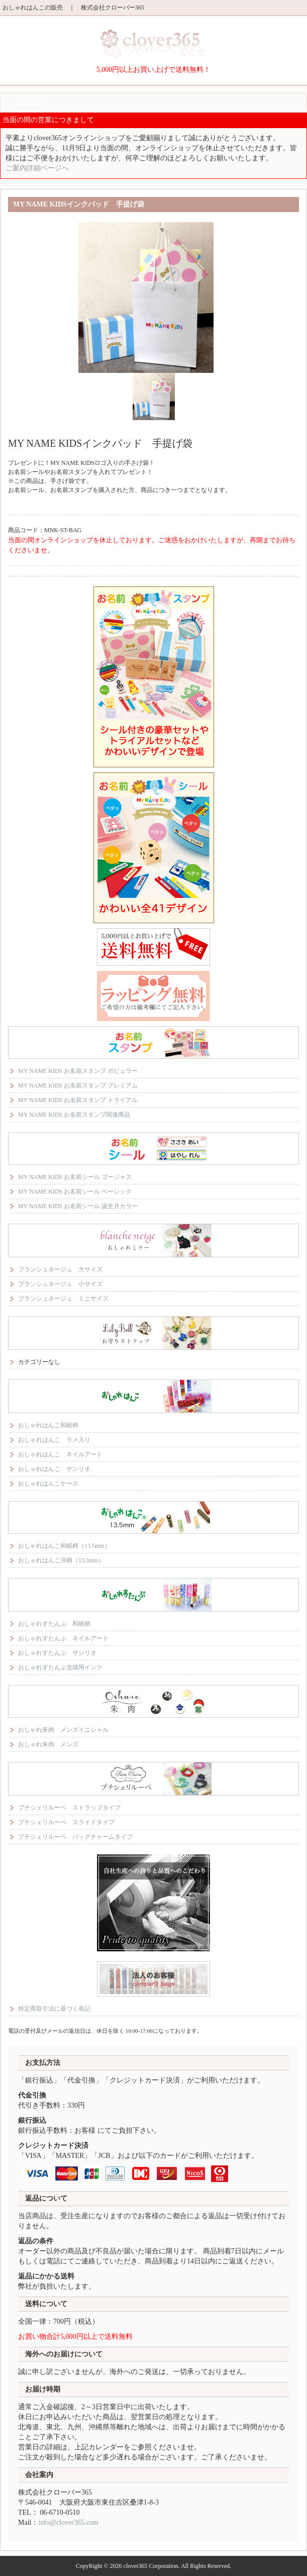 This screenshot has height=2576, width=307. I want to click on MY NAME KIDS お名前シール 誕生月カラー, so click(78, 1206).